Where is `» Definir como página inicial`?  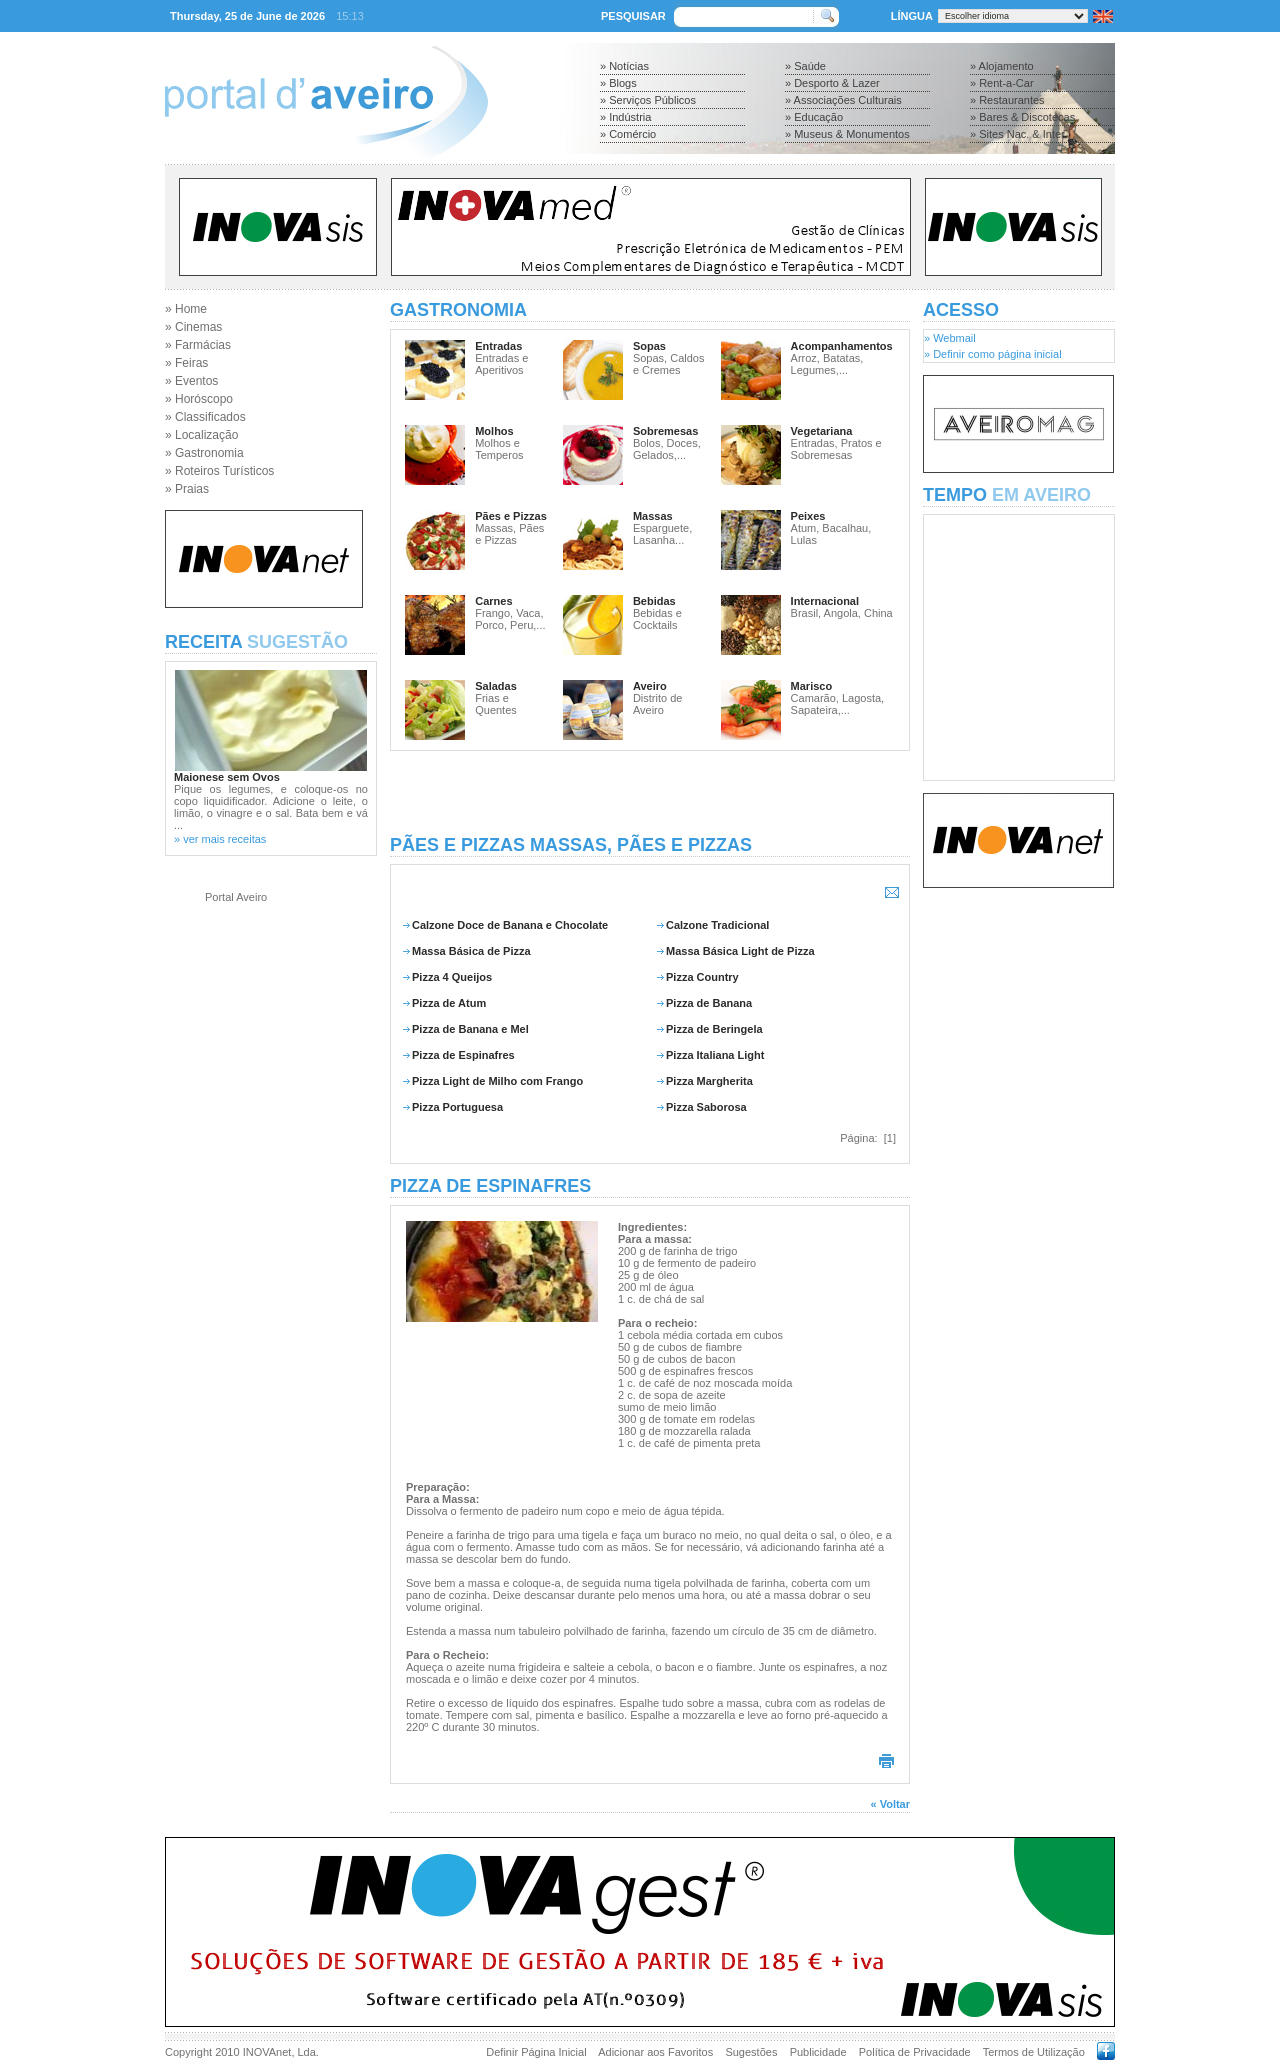 » Definir como página inicial is located at coordinates (993, 354).